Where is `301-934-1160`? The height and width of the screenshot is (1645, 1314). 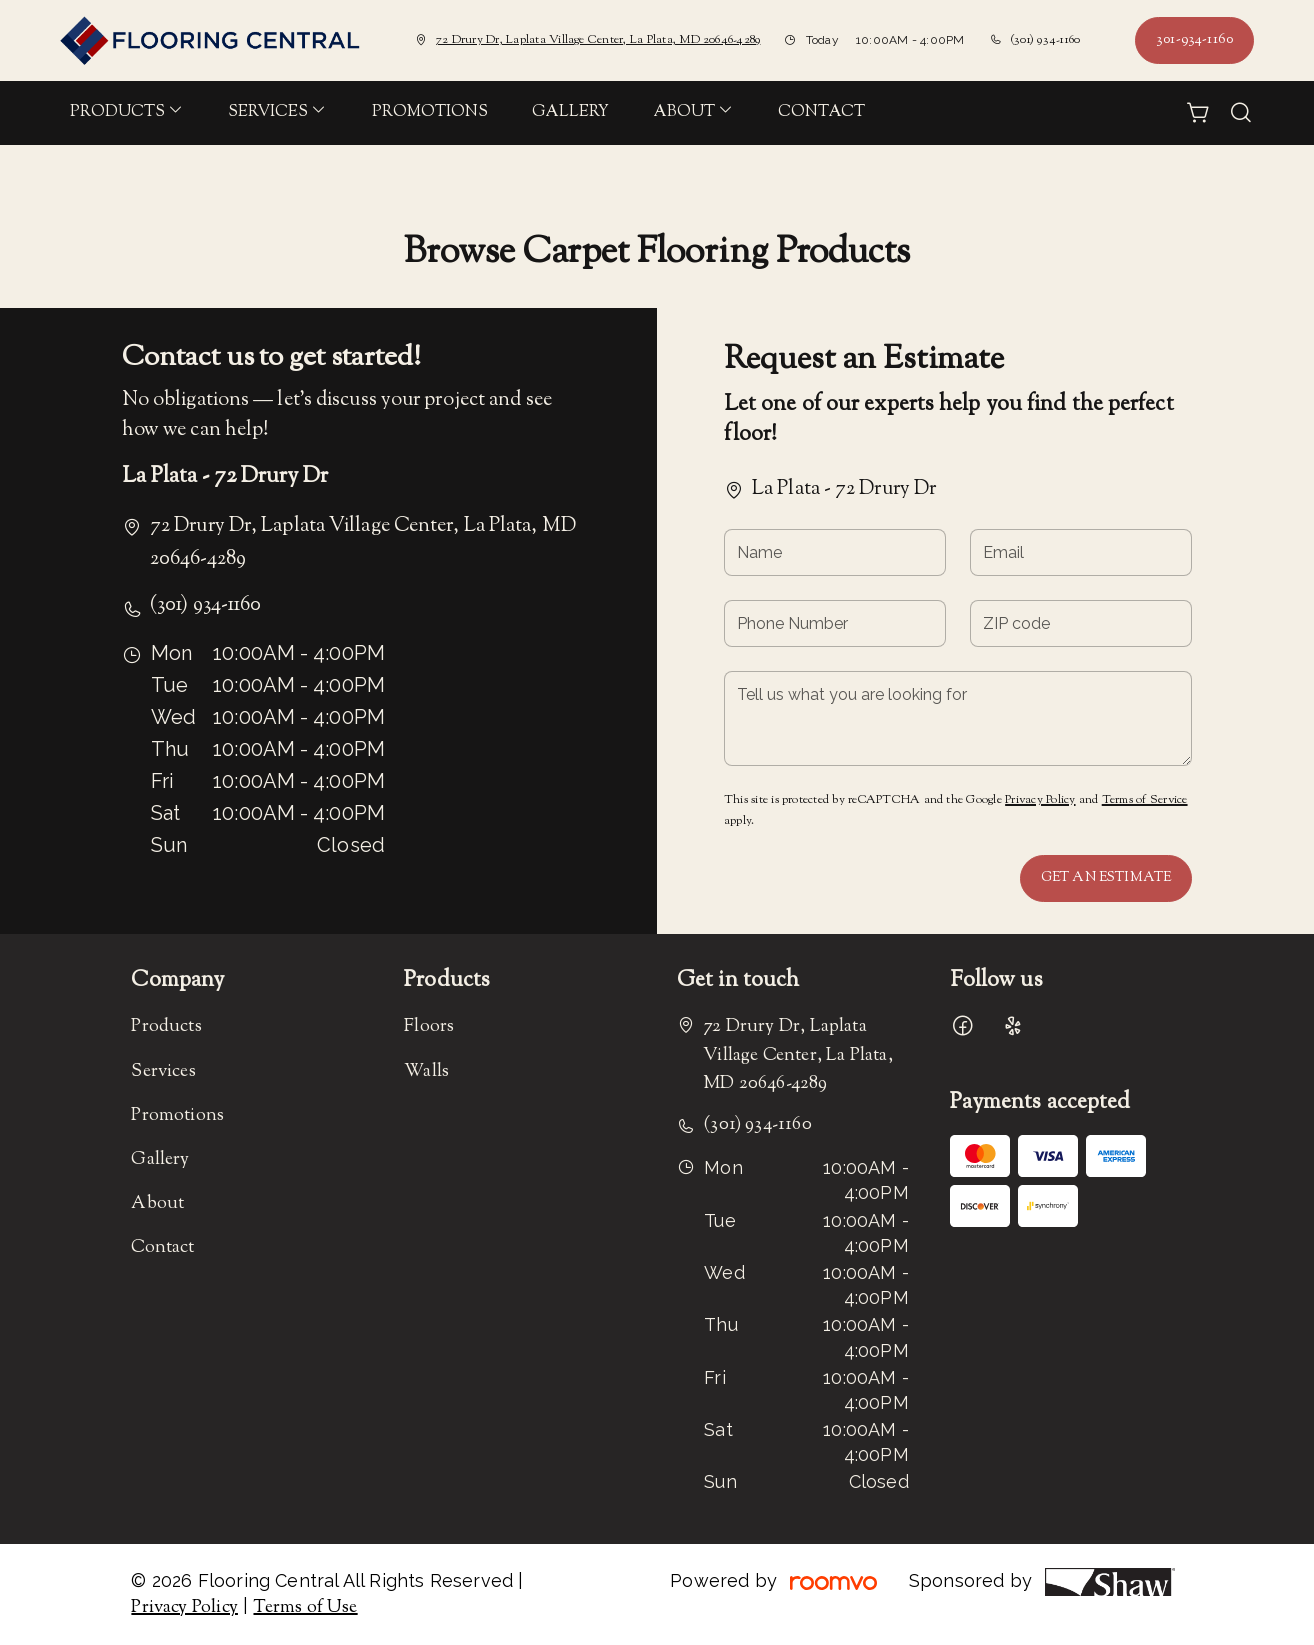
301-934-1160 is located at coordinates (1194, 40).